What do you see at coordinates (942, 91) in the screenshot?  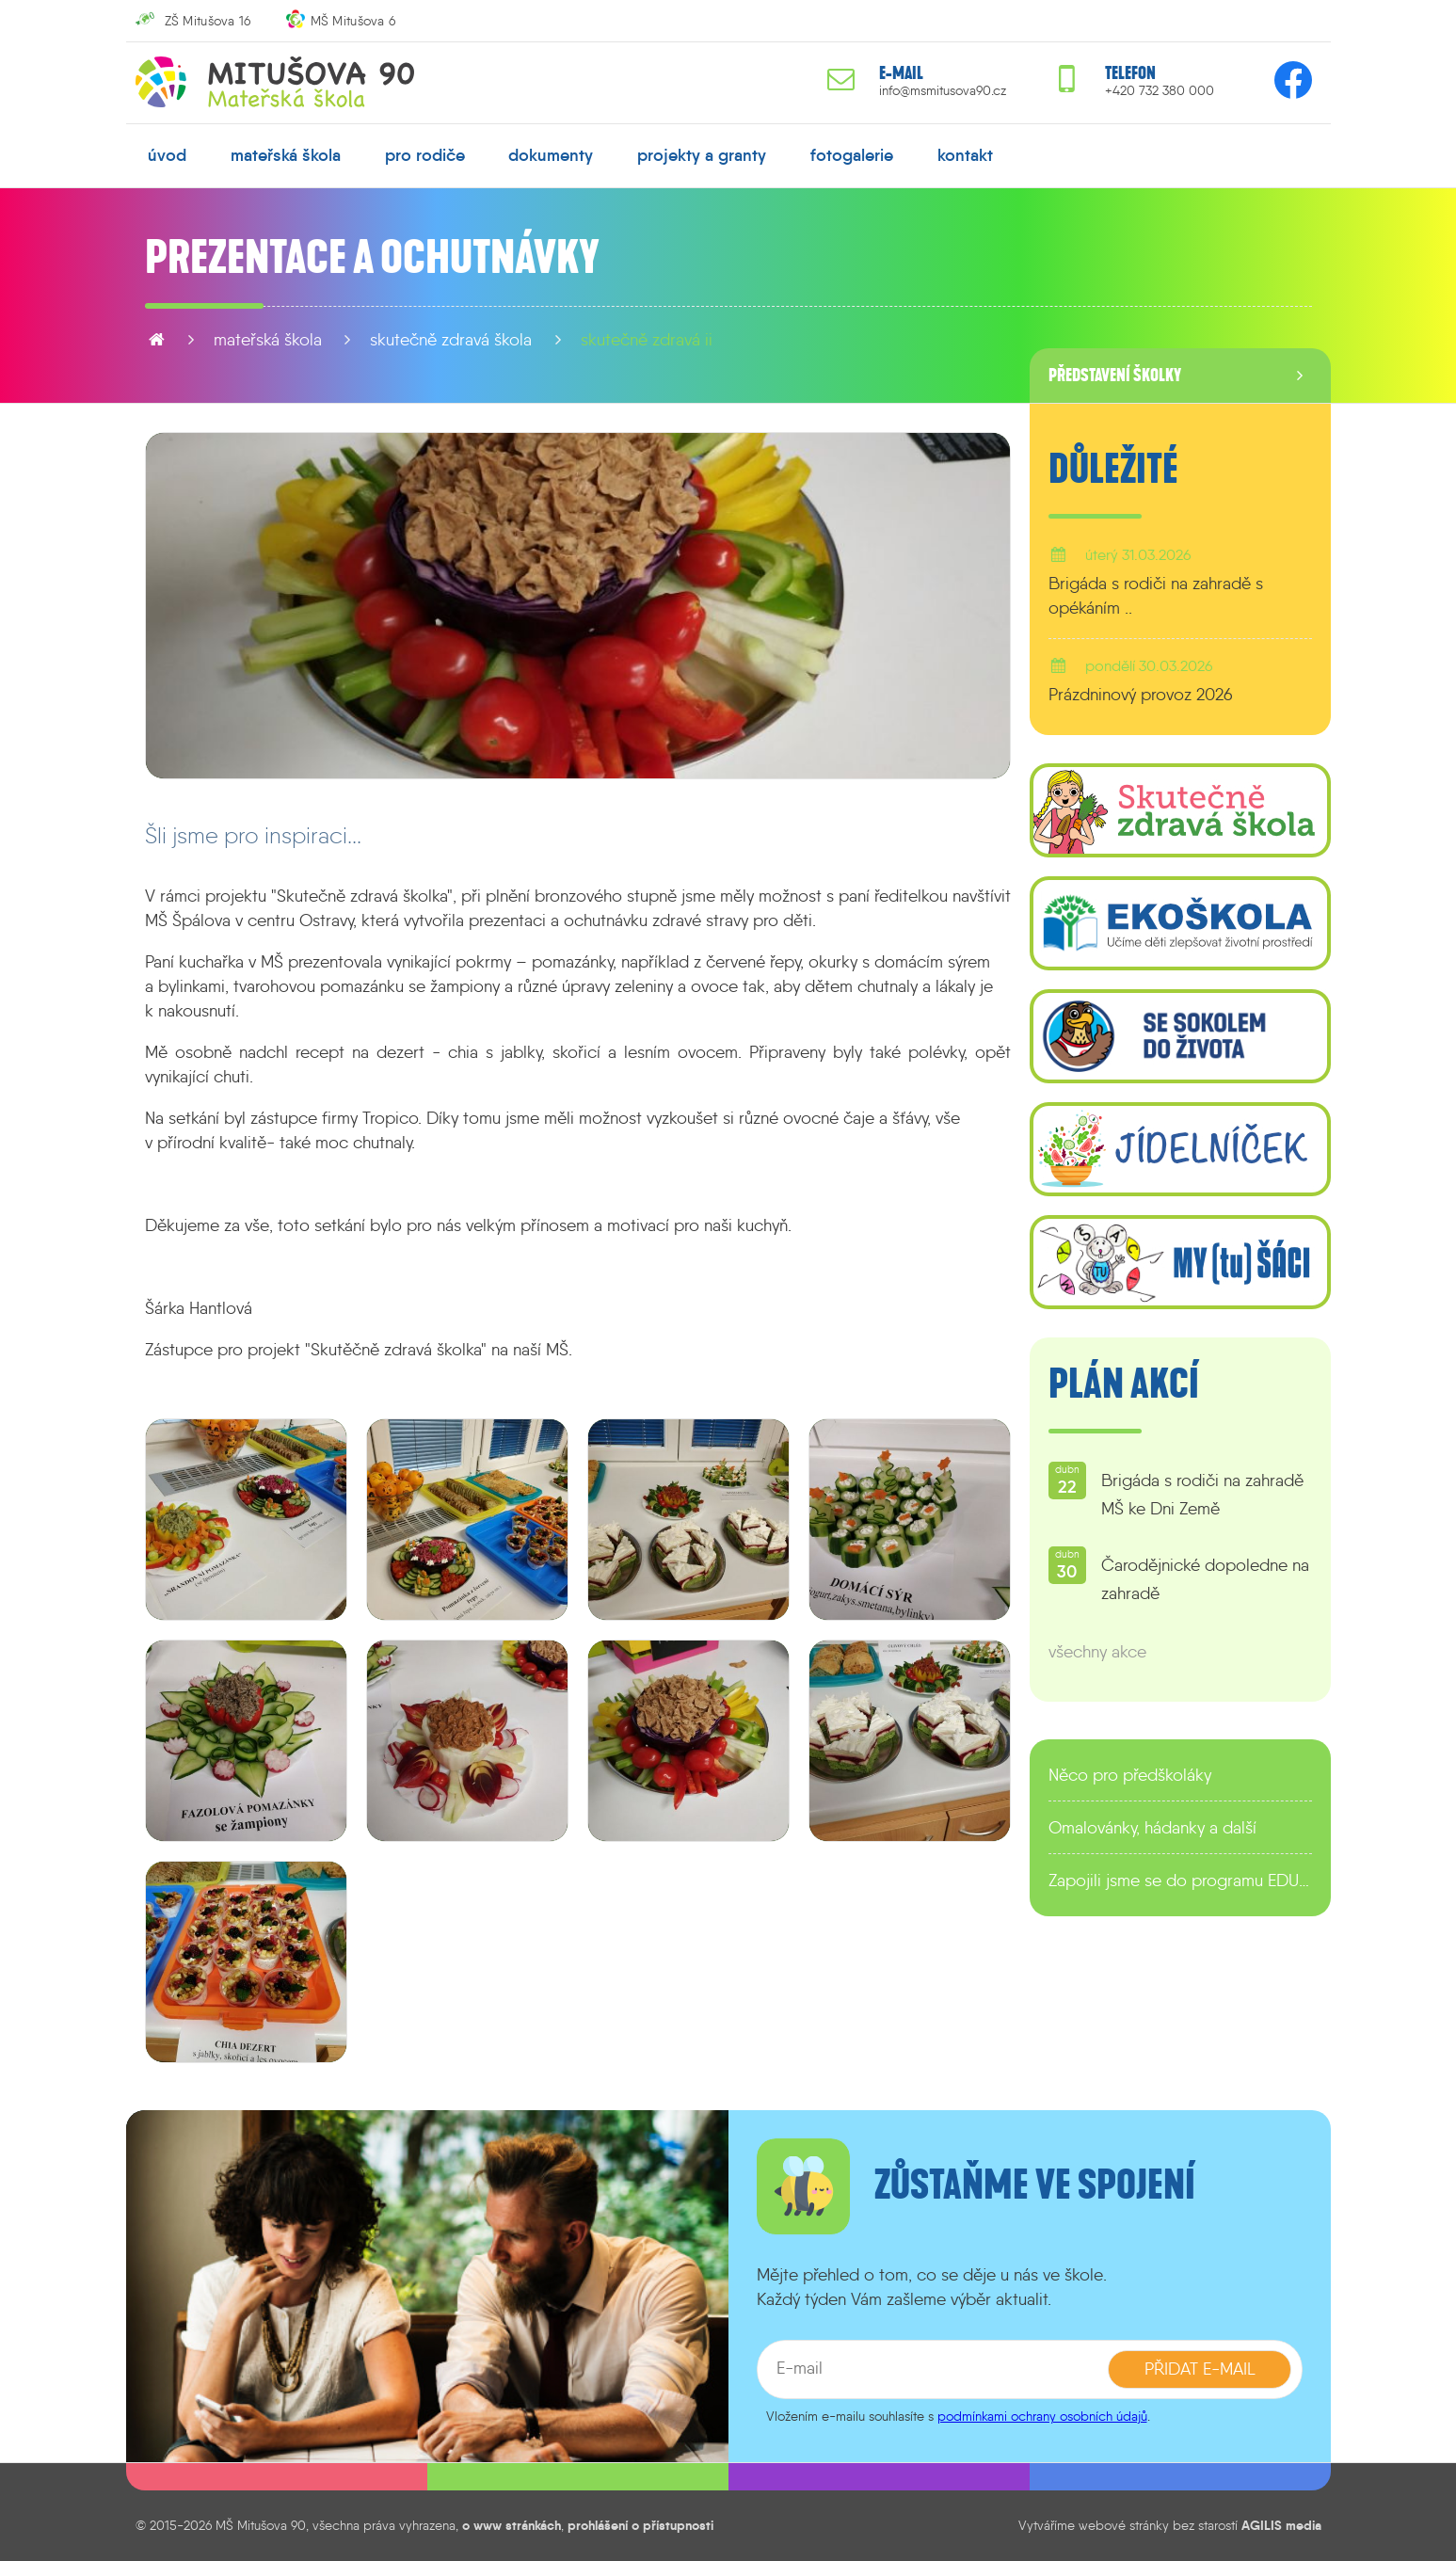 I see `info@msmitusova90.cz` at bounding box center [942, 91].